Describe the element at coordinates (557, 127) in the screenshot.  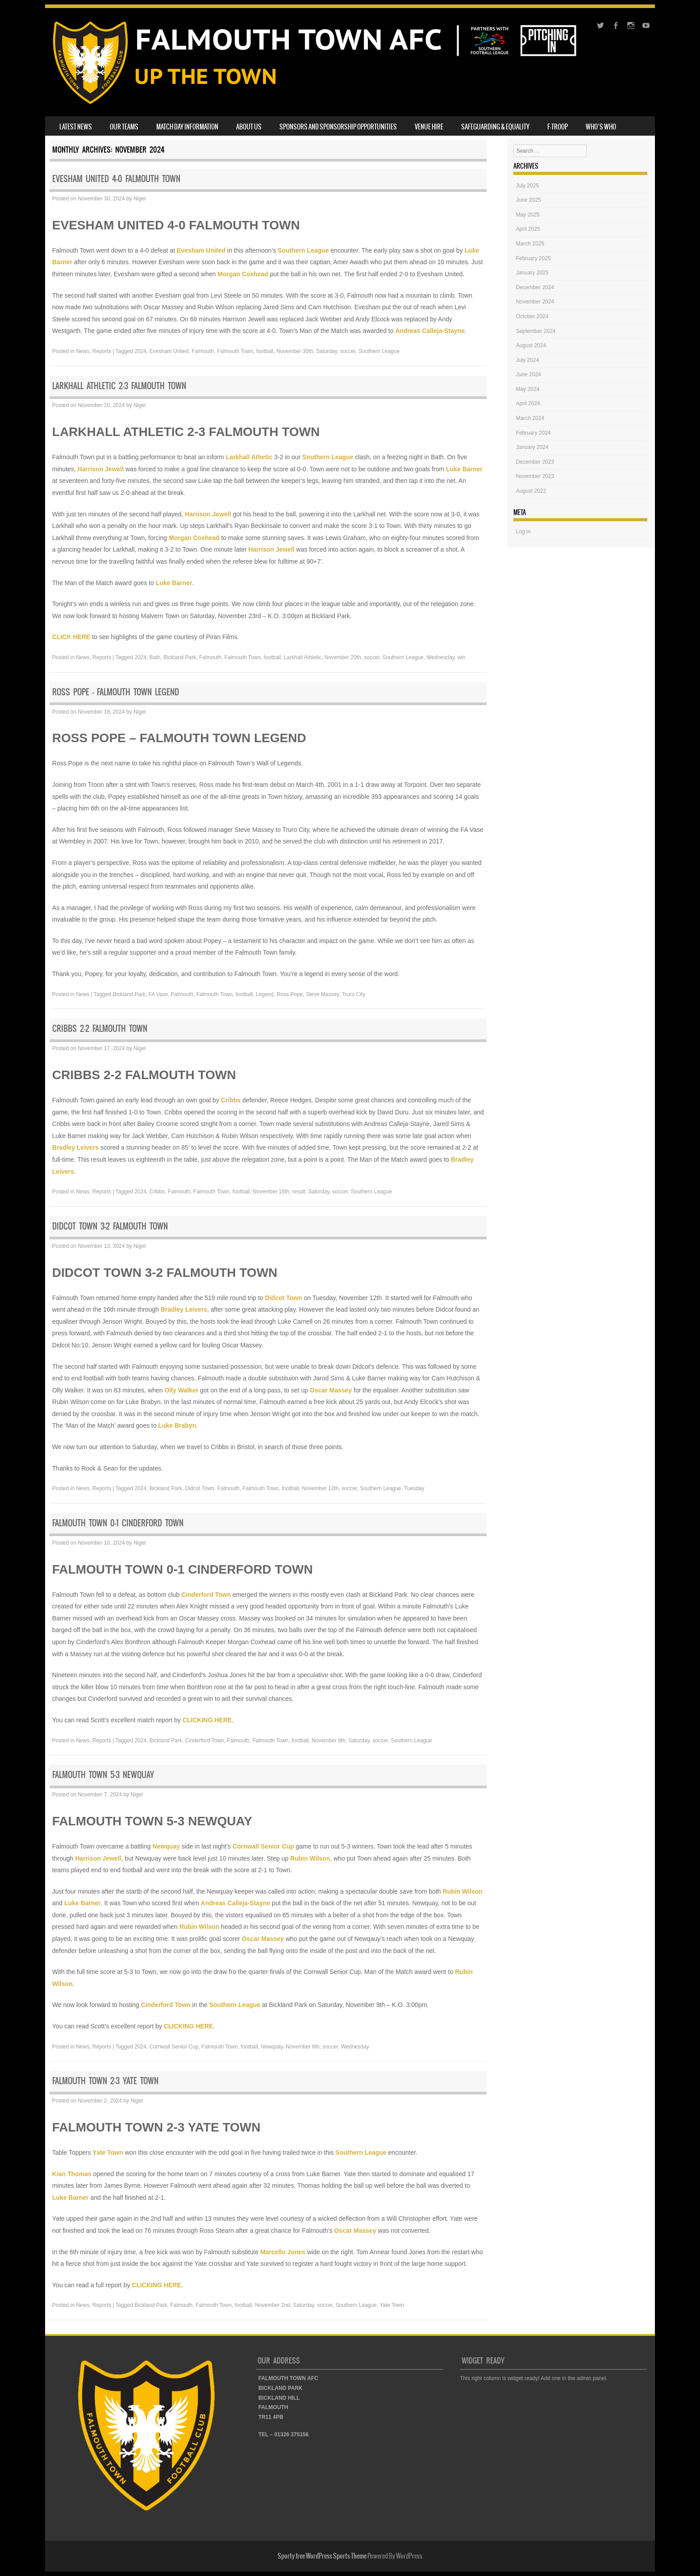
I see `F-TROOP` at that location.